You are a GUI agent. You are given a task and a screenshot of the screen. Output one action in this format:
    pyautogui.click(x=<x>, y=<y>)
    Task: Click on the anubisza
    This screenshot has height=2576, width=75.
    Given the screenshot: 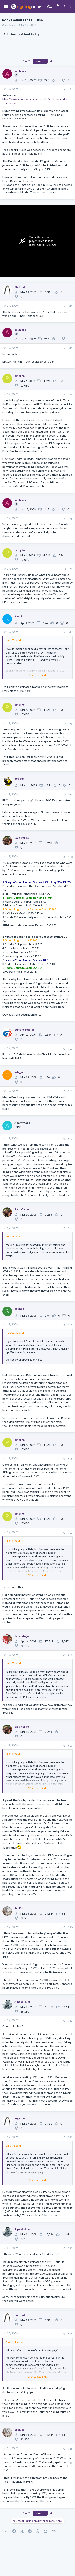 What is the action you would take?
    pyautogui.click(x=10, y=25)
    